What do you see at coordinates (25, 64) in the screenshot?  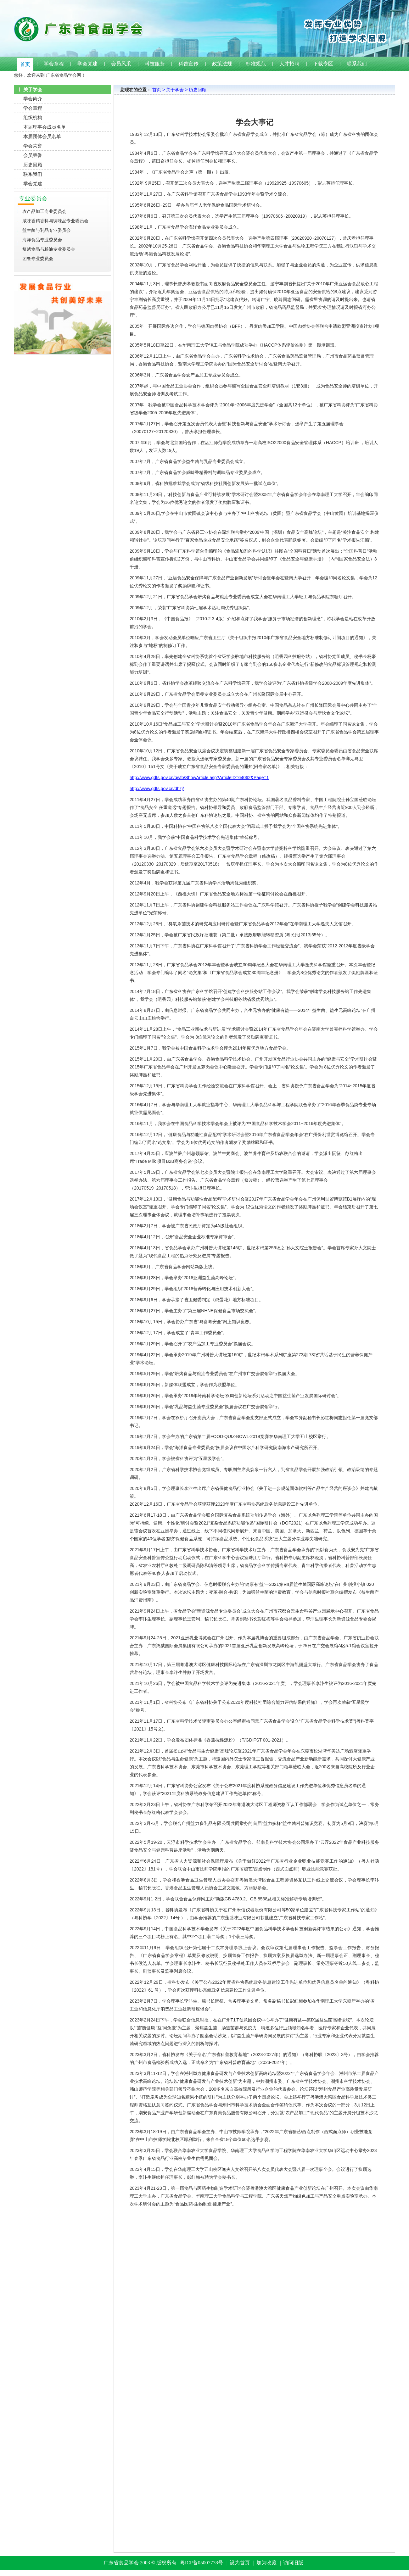 I see `首页` at bounding box center [25, 64].